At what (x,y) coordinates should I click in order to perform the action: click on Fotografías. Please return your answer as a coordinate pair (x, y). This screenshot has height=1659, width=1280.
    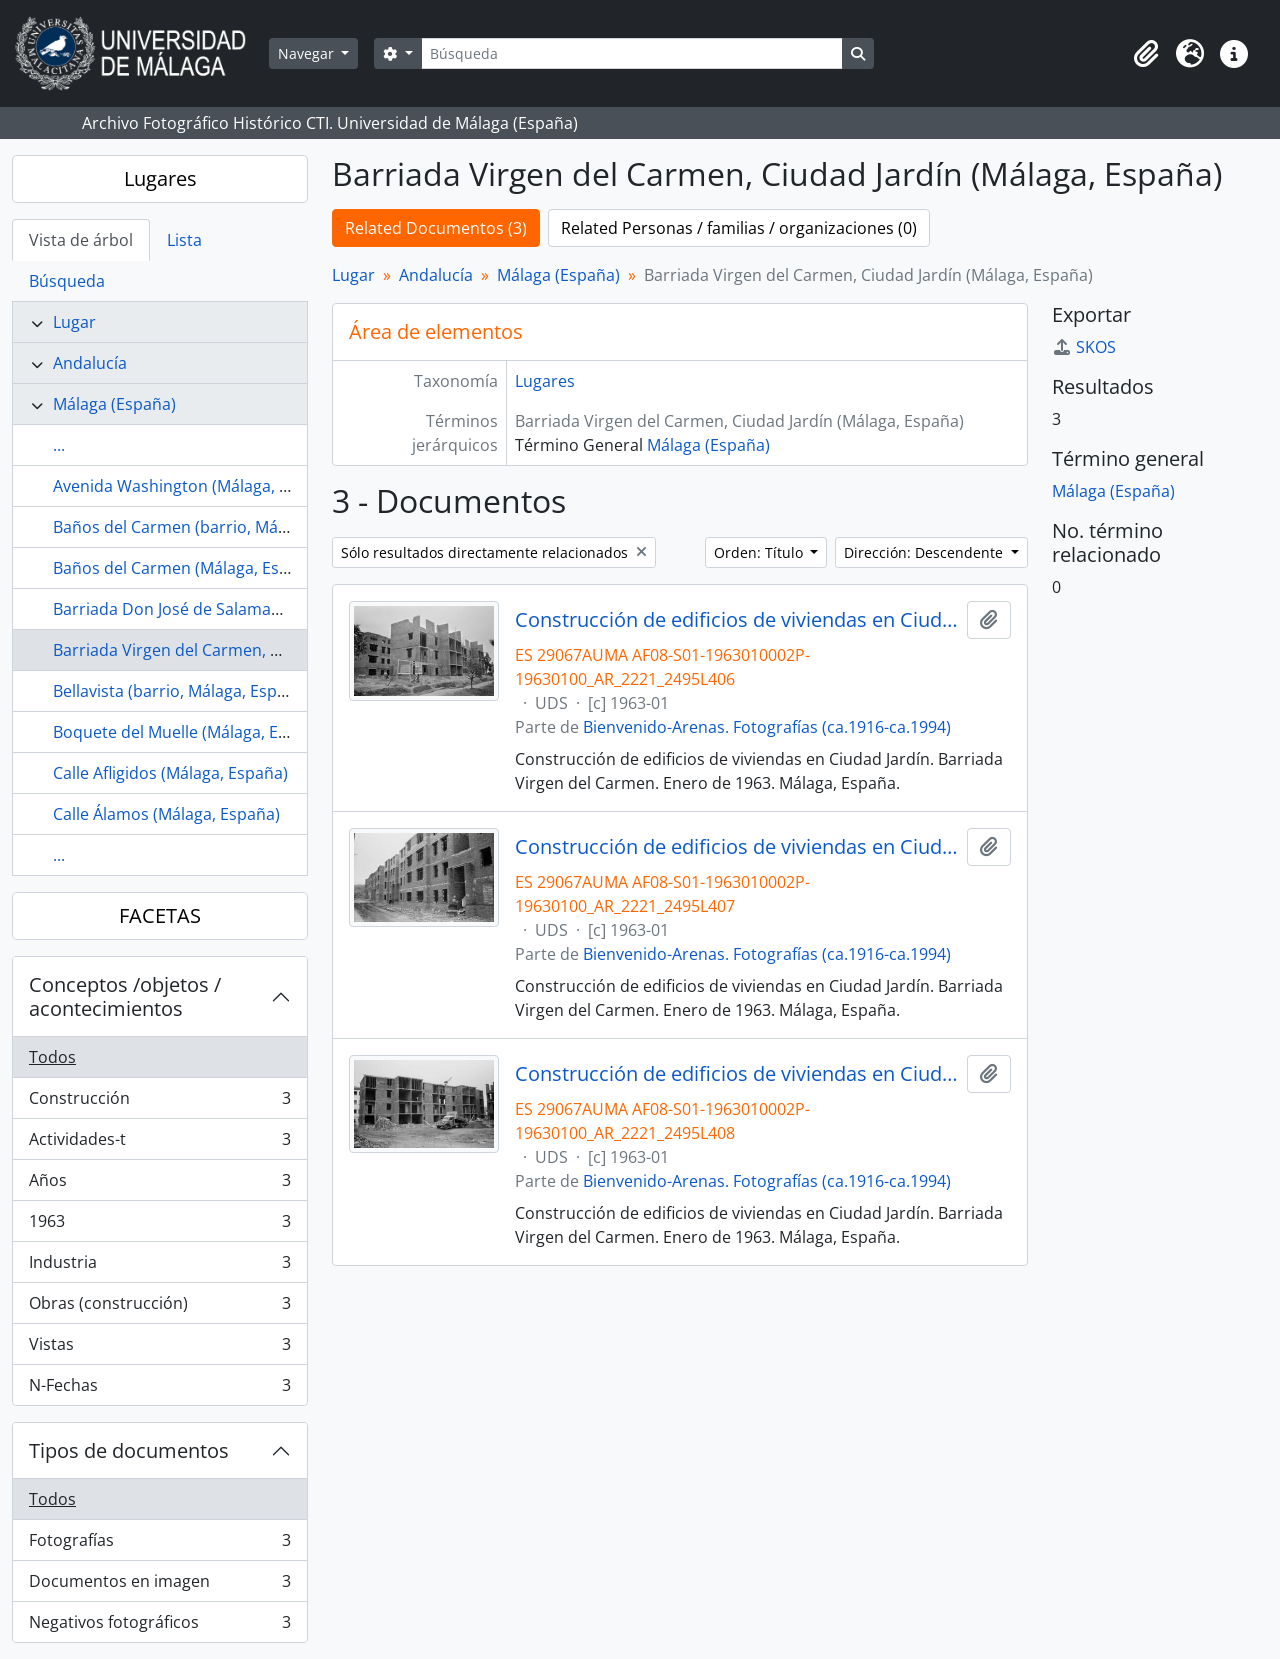
    Looking at the image, I should click on (159, 1544).